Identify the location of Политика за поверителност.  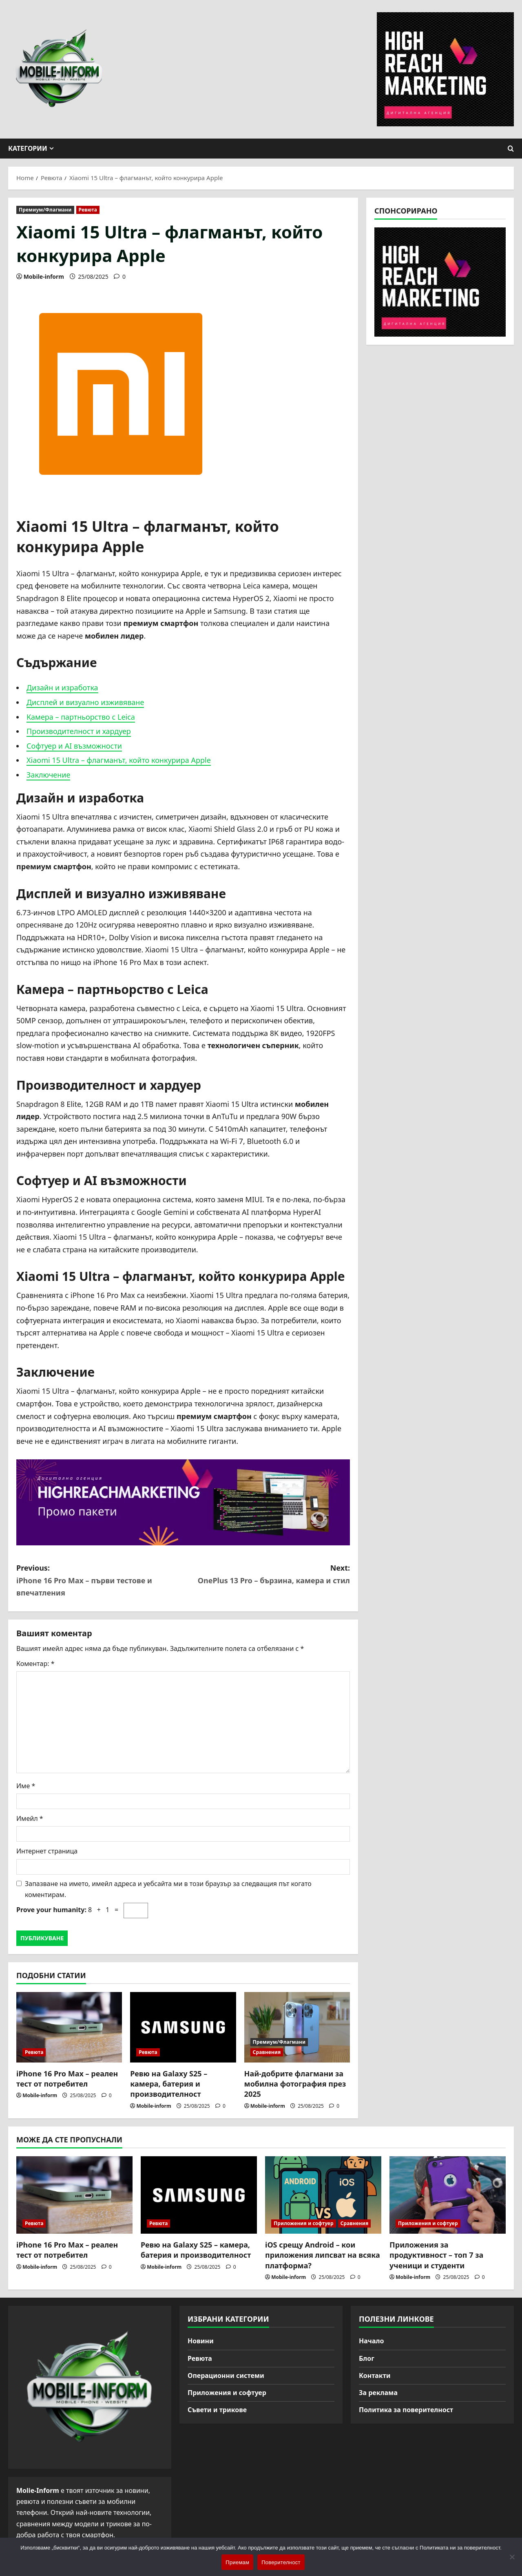
(406, 2409).